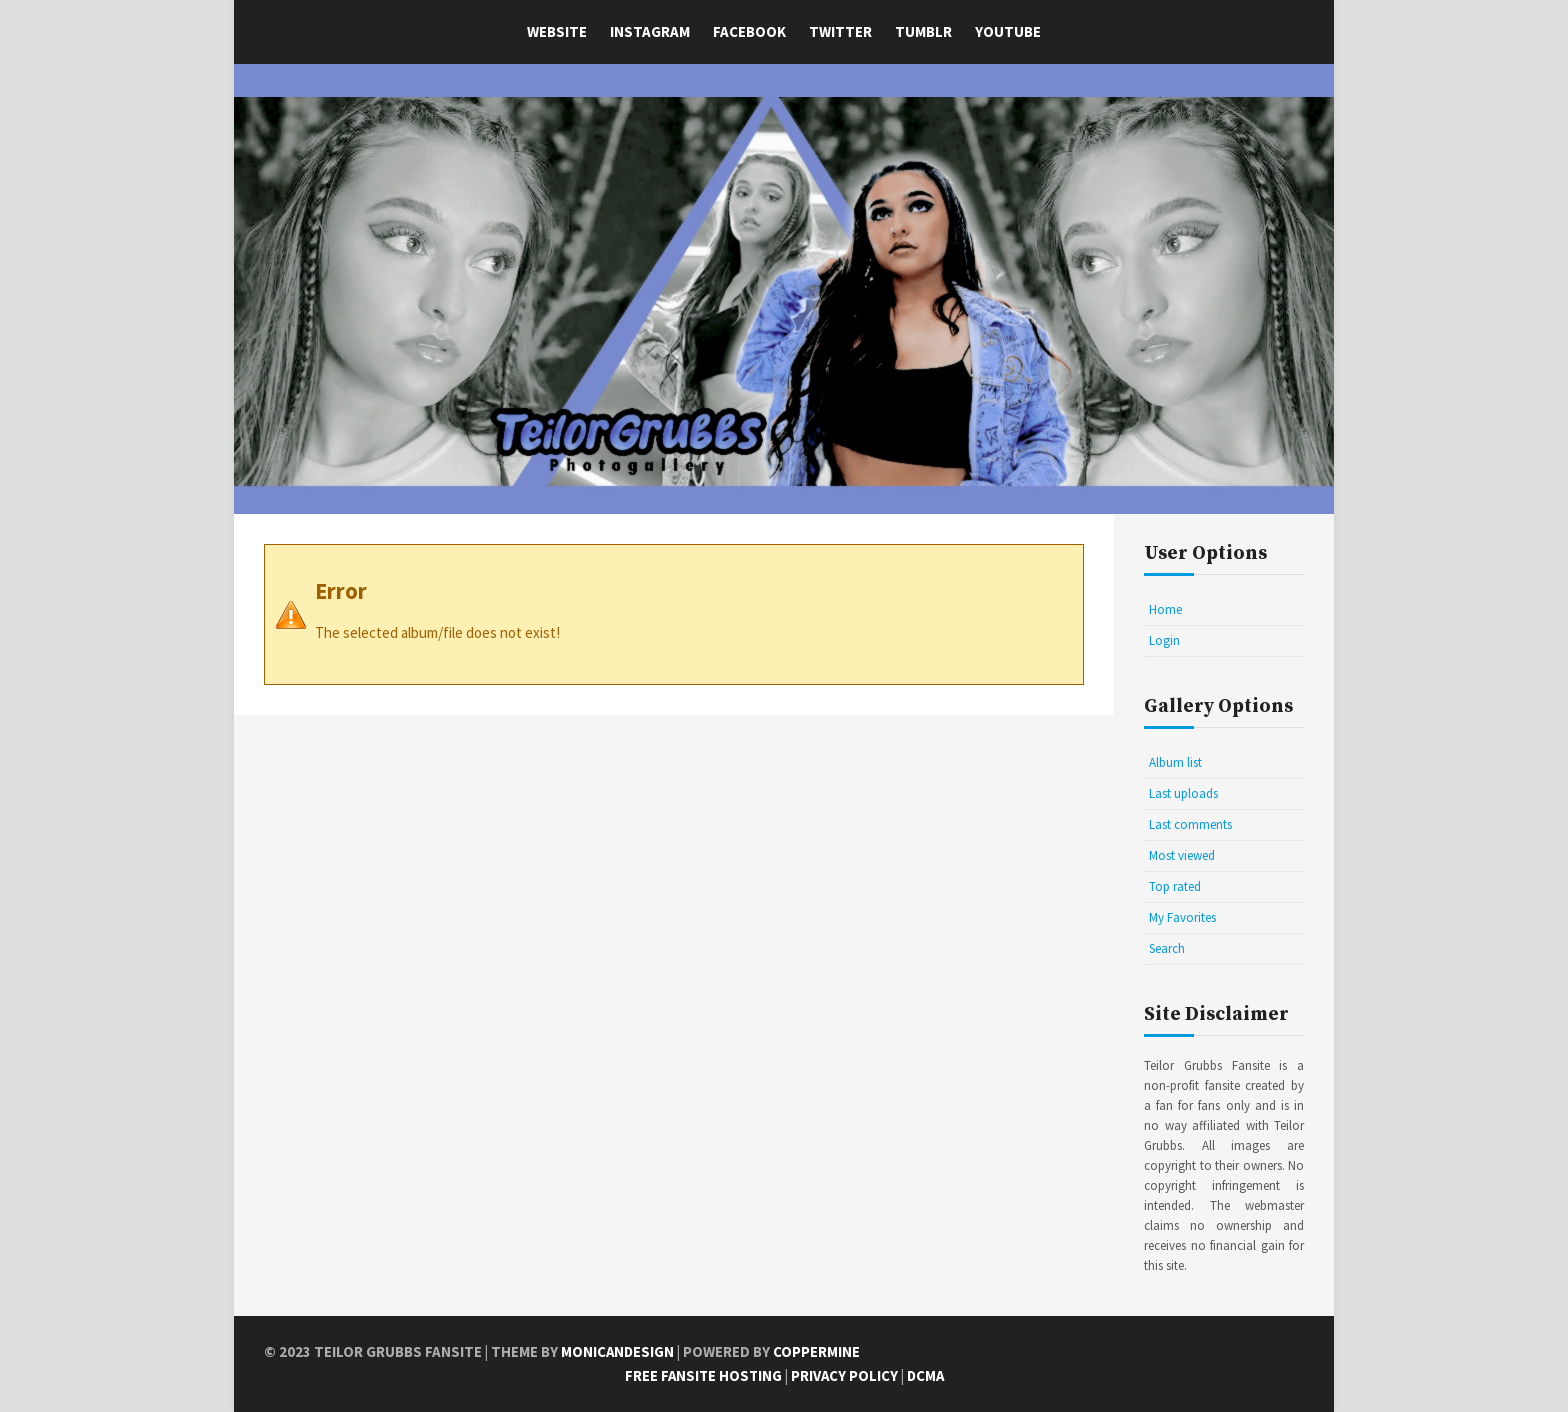  Describe the element at coordinates (1175, 886) in the screenshot. I see `Top rated` at that location.